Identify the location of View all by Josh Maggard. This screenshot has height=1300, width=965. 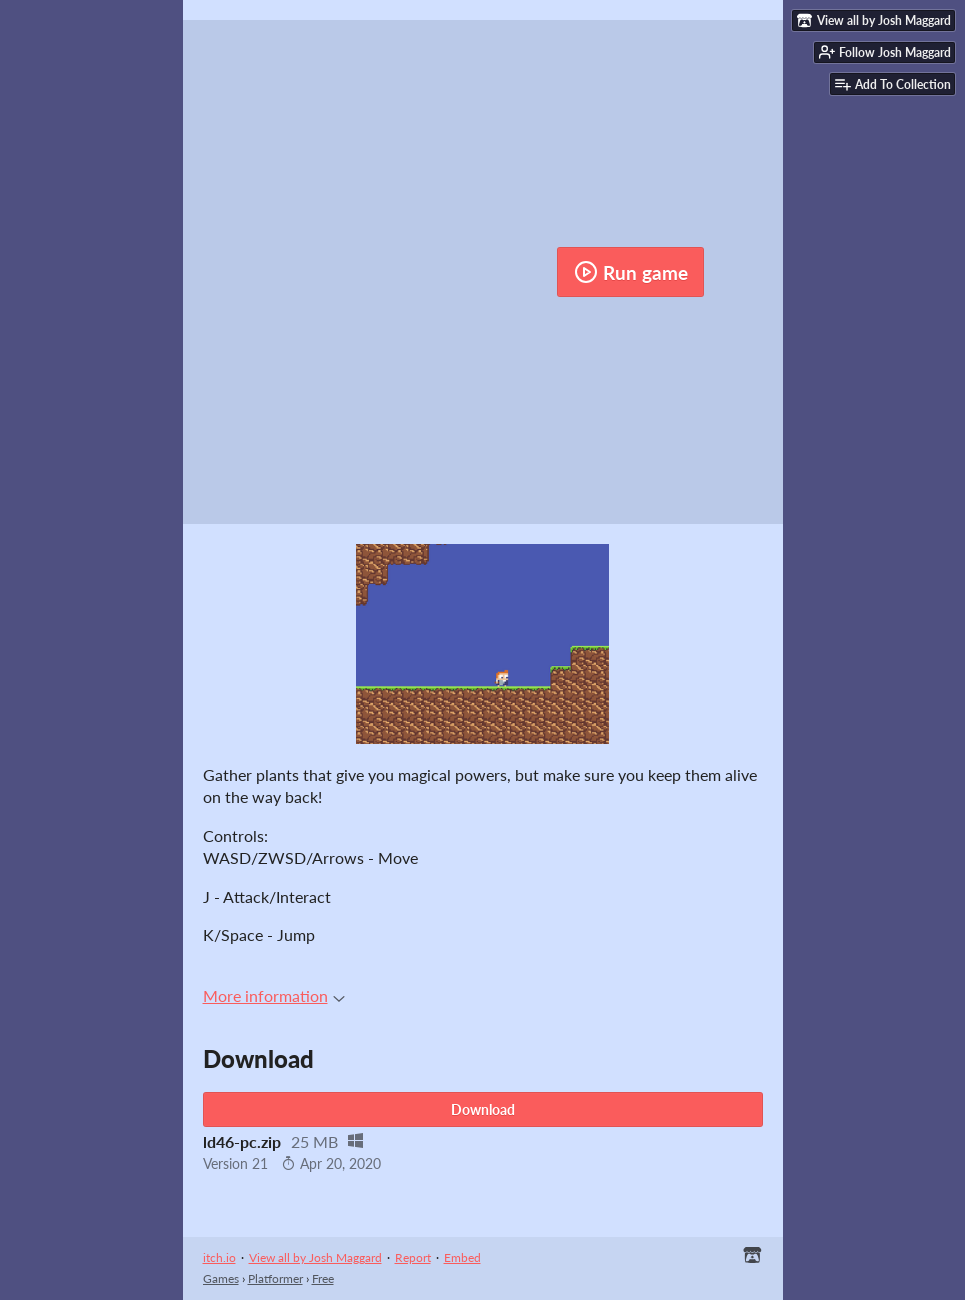
(315, 1257).